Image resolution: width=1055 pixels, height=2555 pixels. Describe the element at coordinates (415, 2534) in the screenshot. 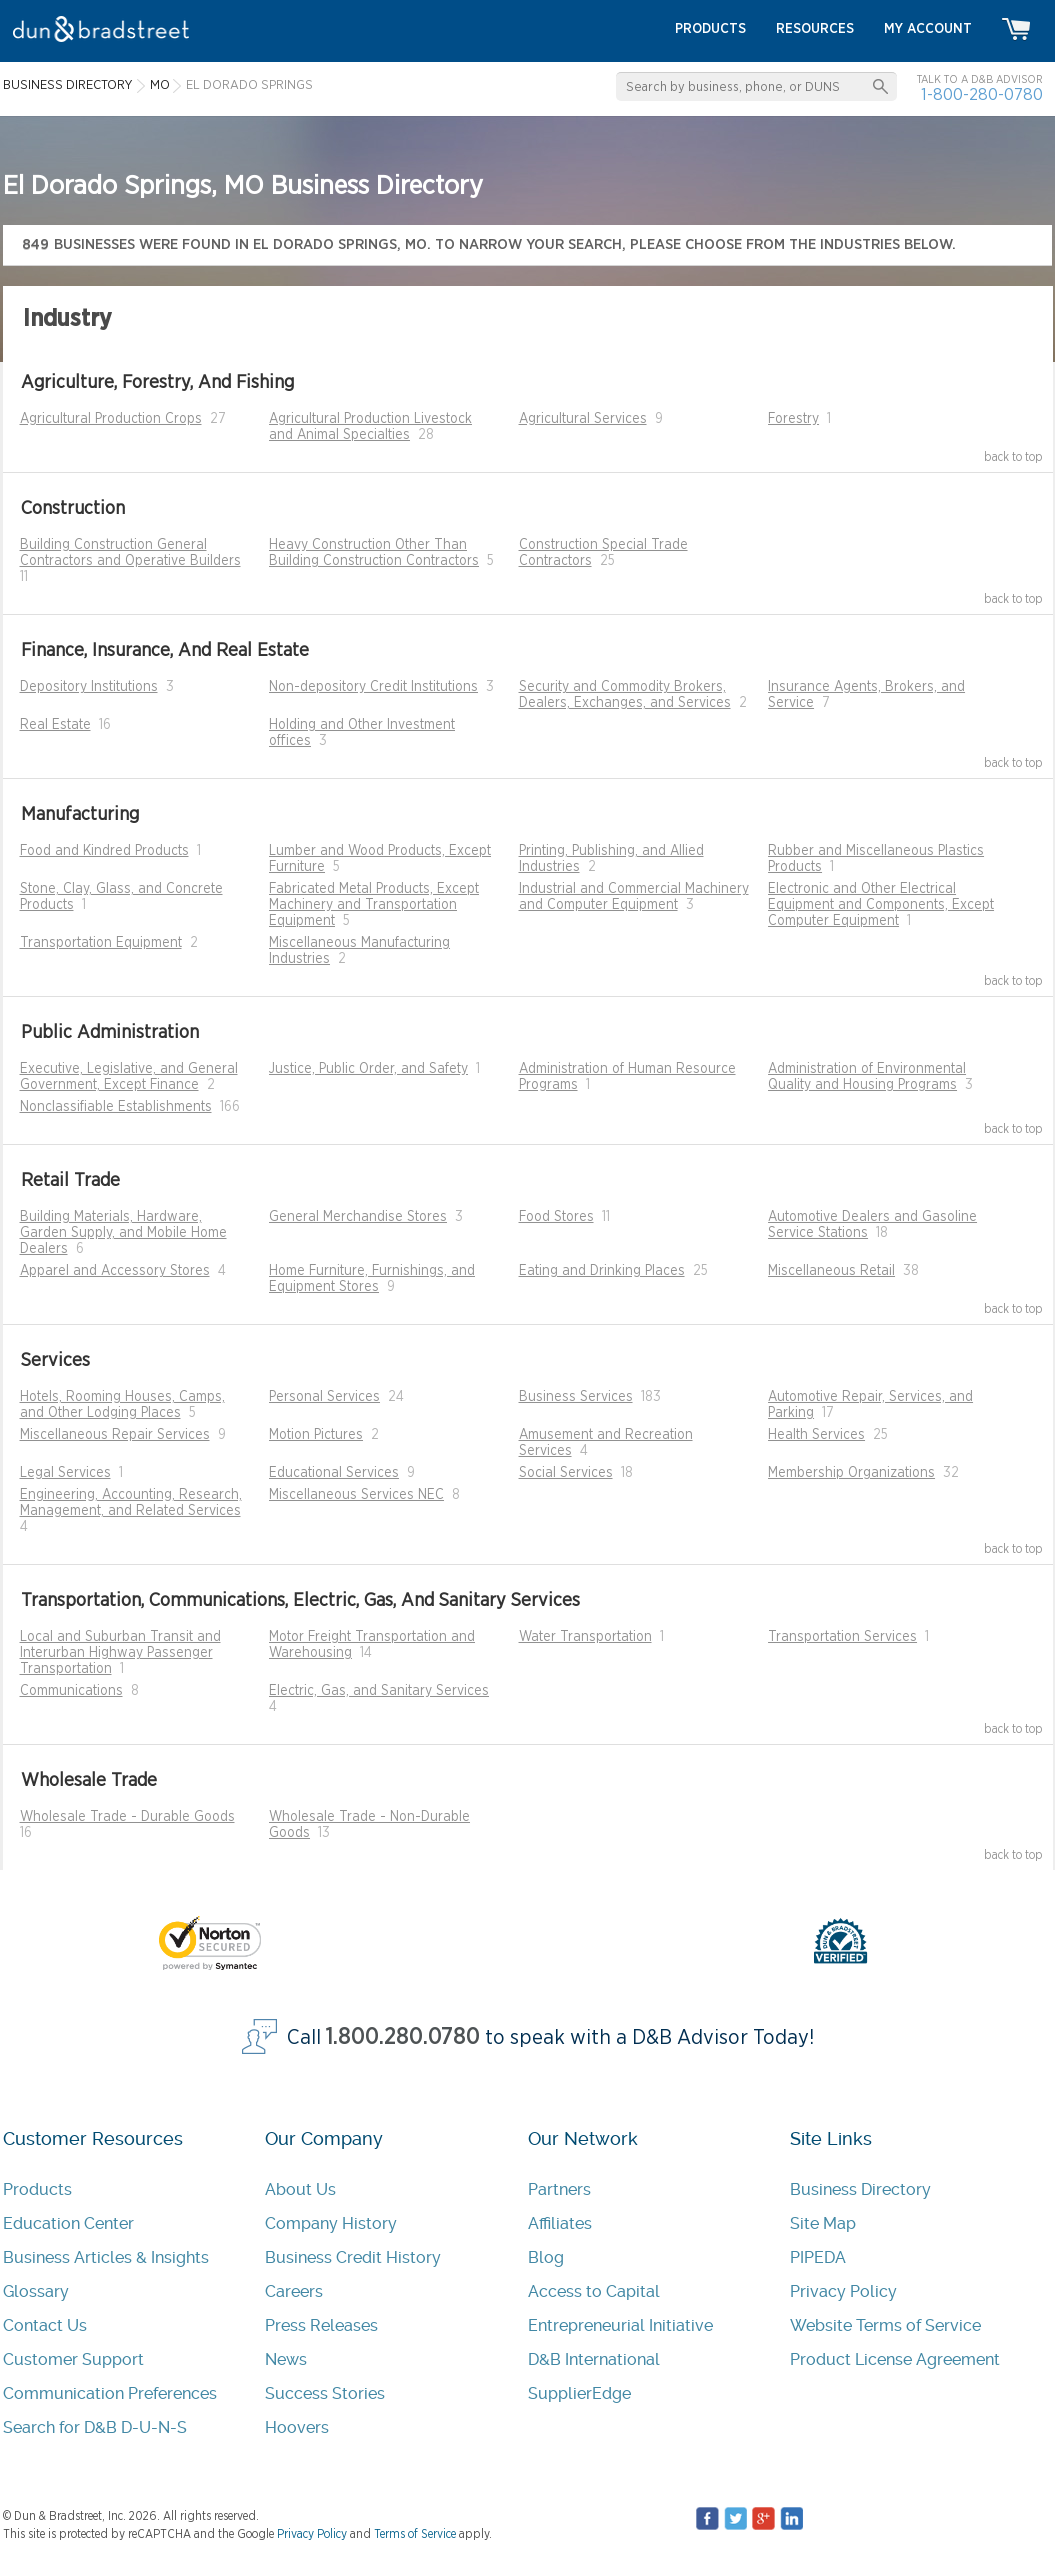

I see `Terms of Service` at that location.